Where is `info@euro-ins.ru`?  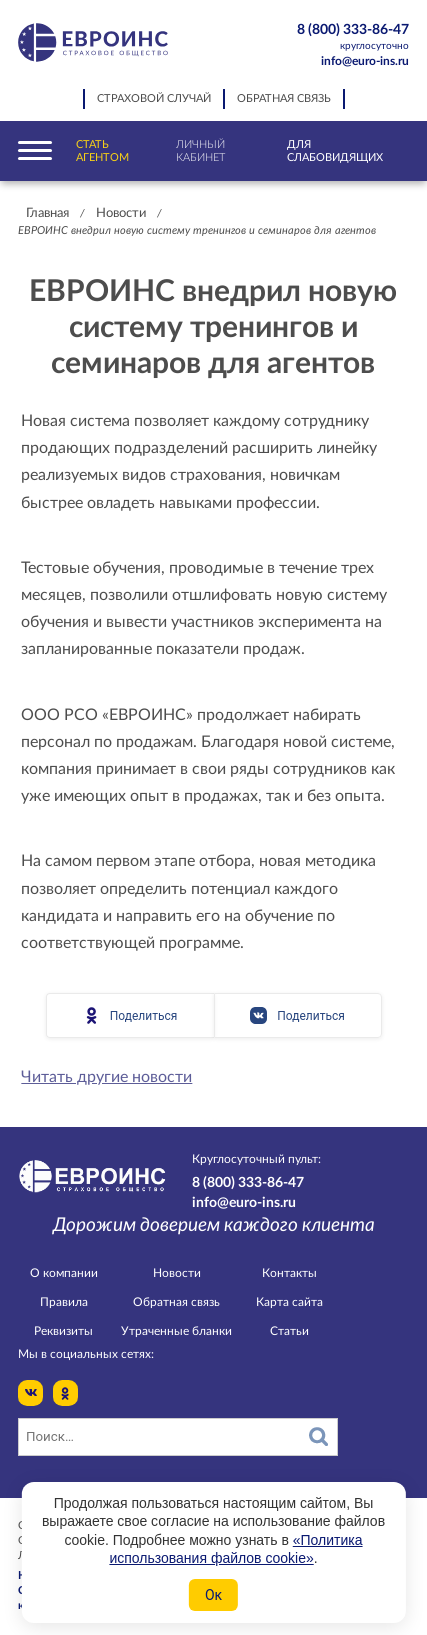 info@euro-ins.ru is located at coordinates (365, 61).